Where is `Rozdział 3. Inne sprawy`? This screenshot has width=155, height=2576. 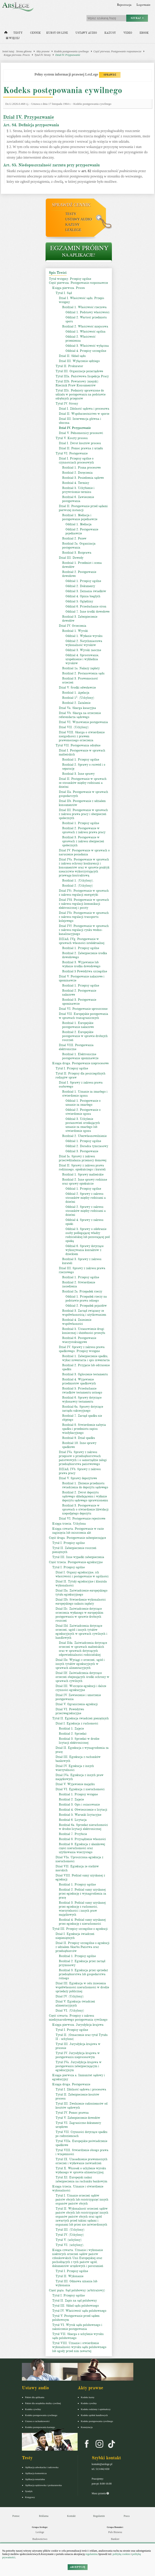
Rozdział 3. Inne sprawy is located at coordinates (78, 774).